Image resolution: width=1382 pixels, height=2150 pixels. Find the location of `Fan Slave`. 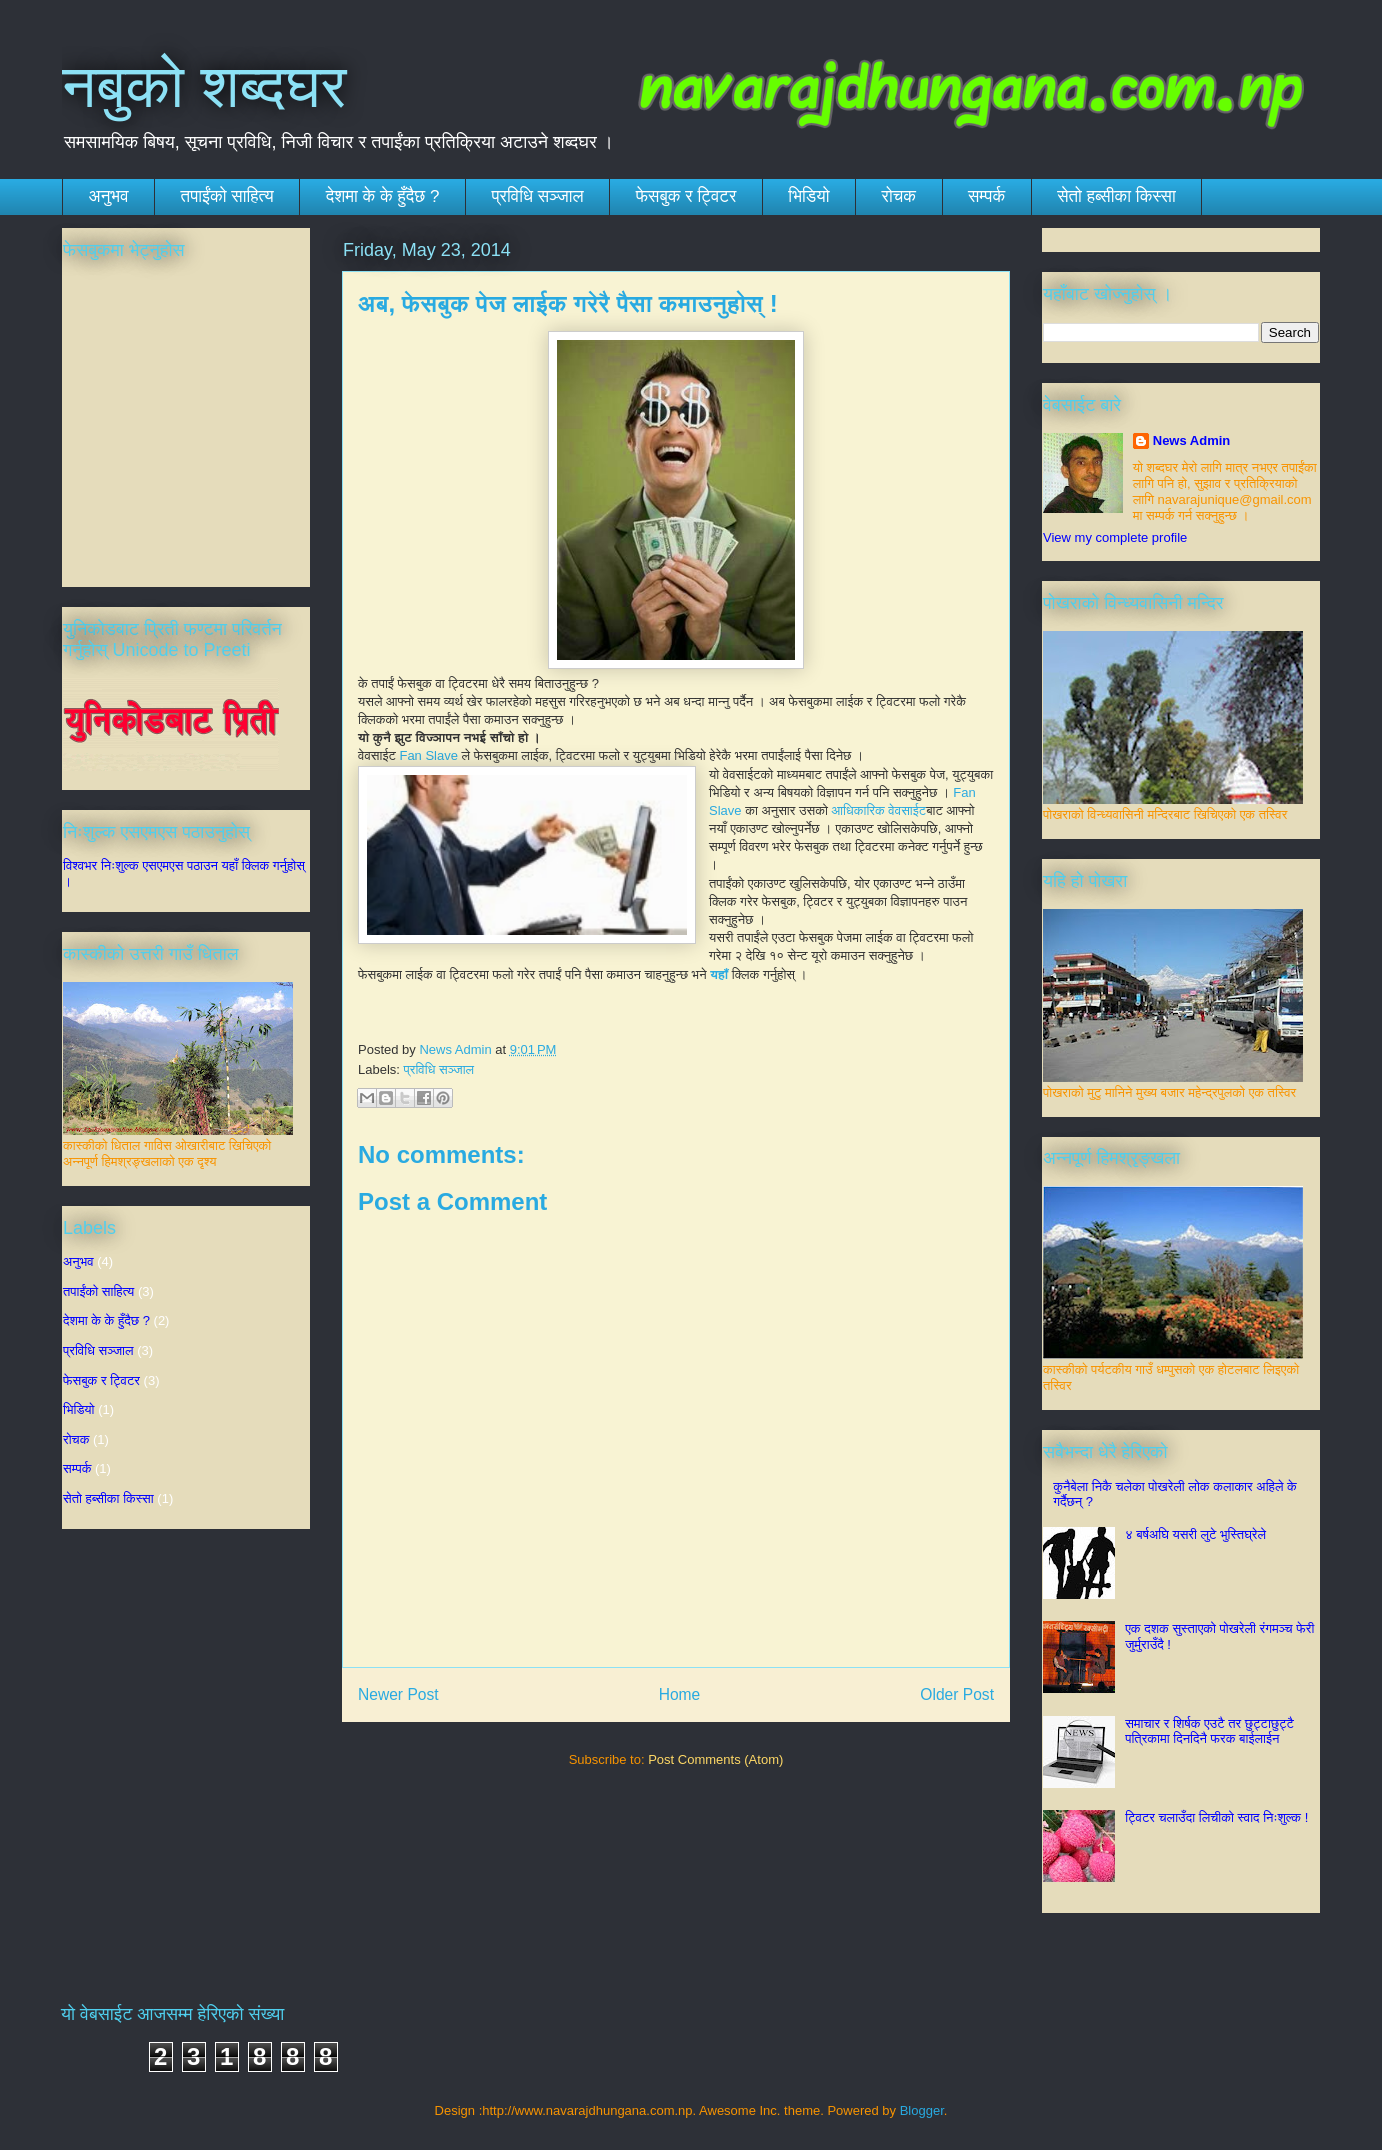

Fan Slave is located at coordinates (430, 755).